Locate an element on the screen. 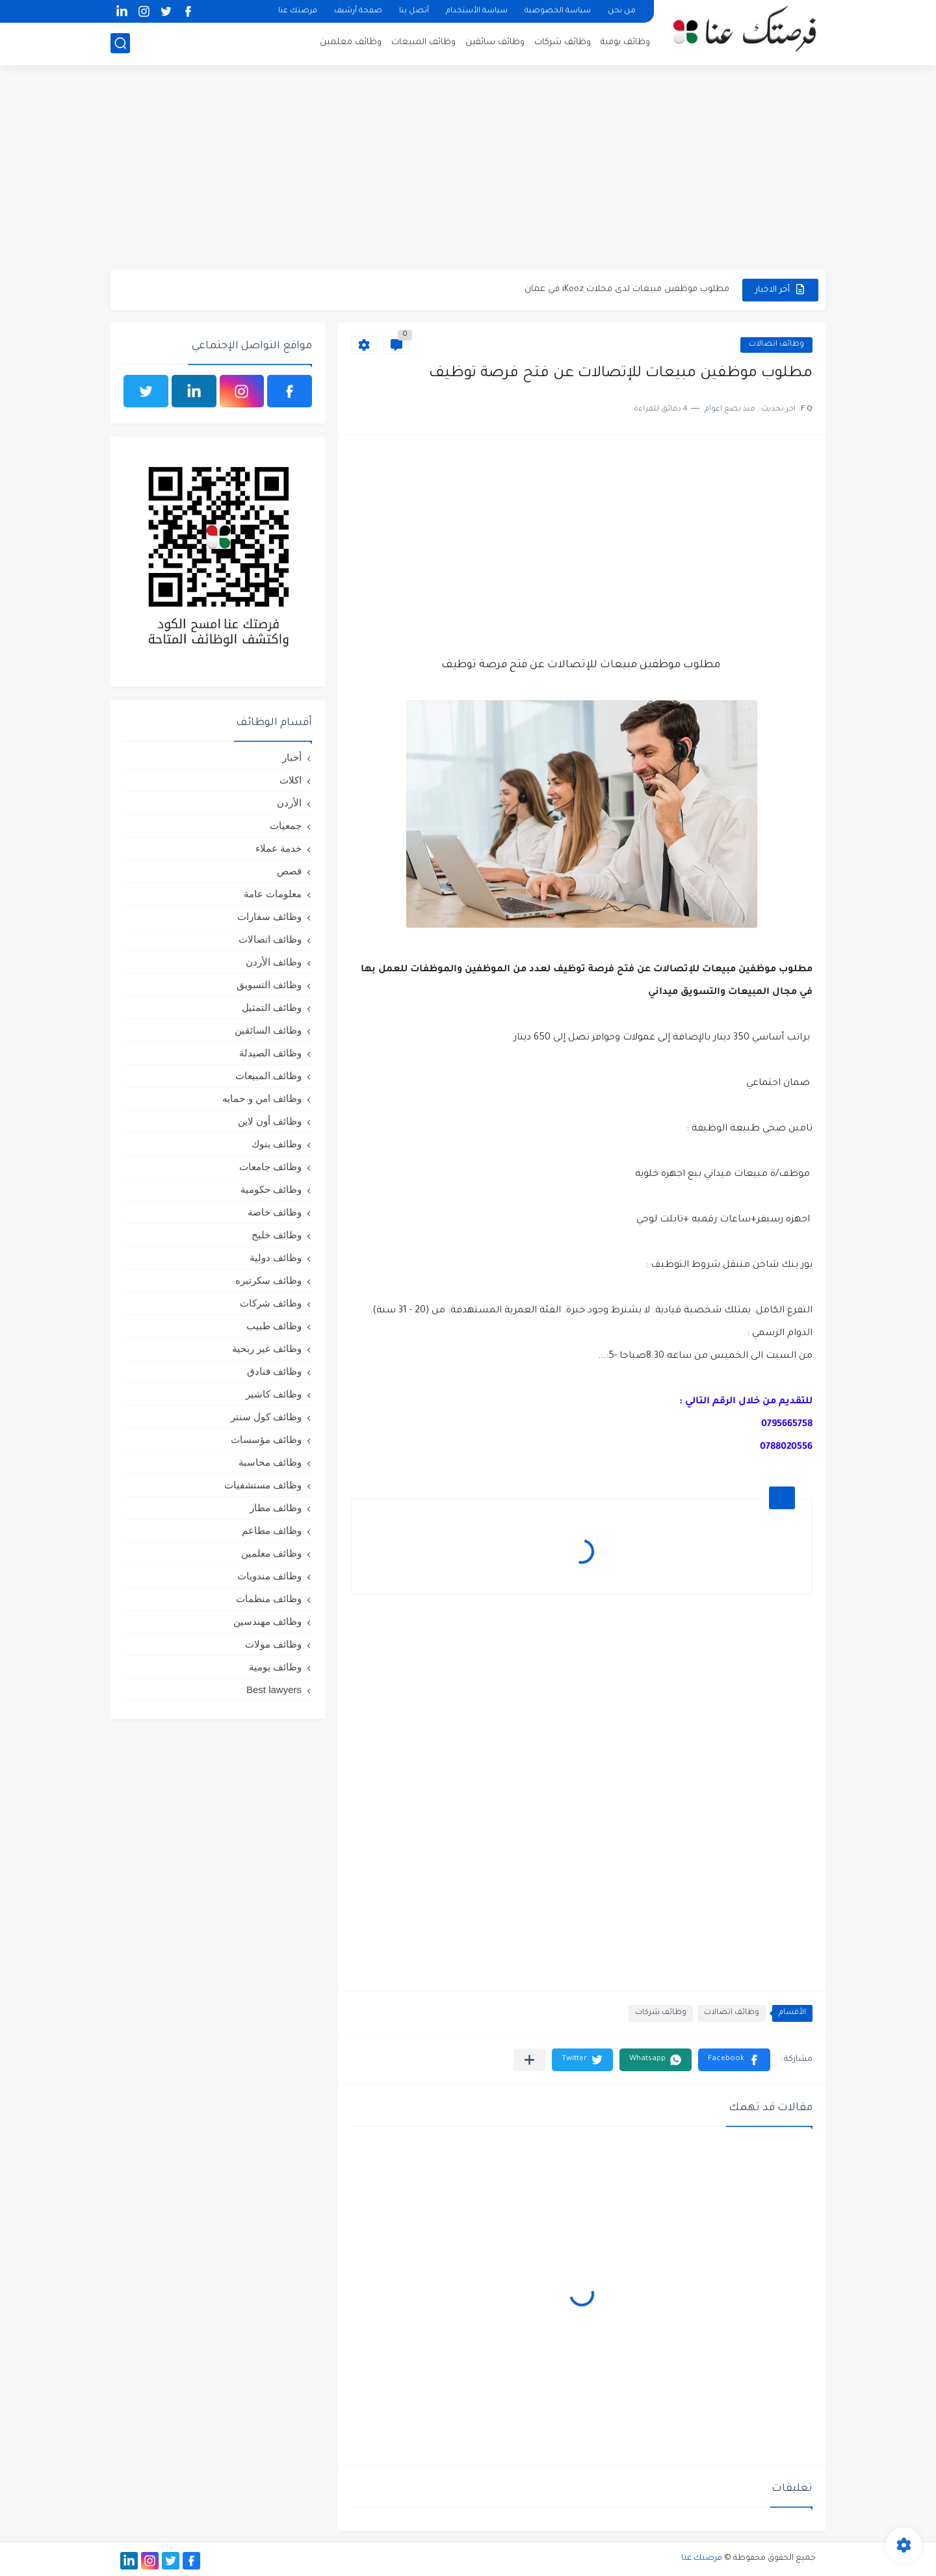  Best lawyers is located at coordinates (274, 1689).